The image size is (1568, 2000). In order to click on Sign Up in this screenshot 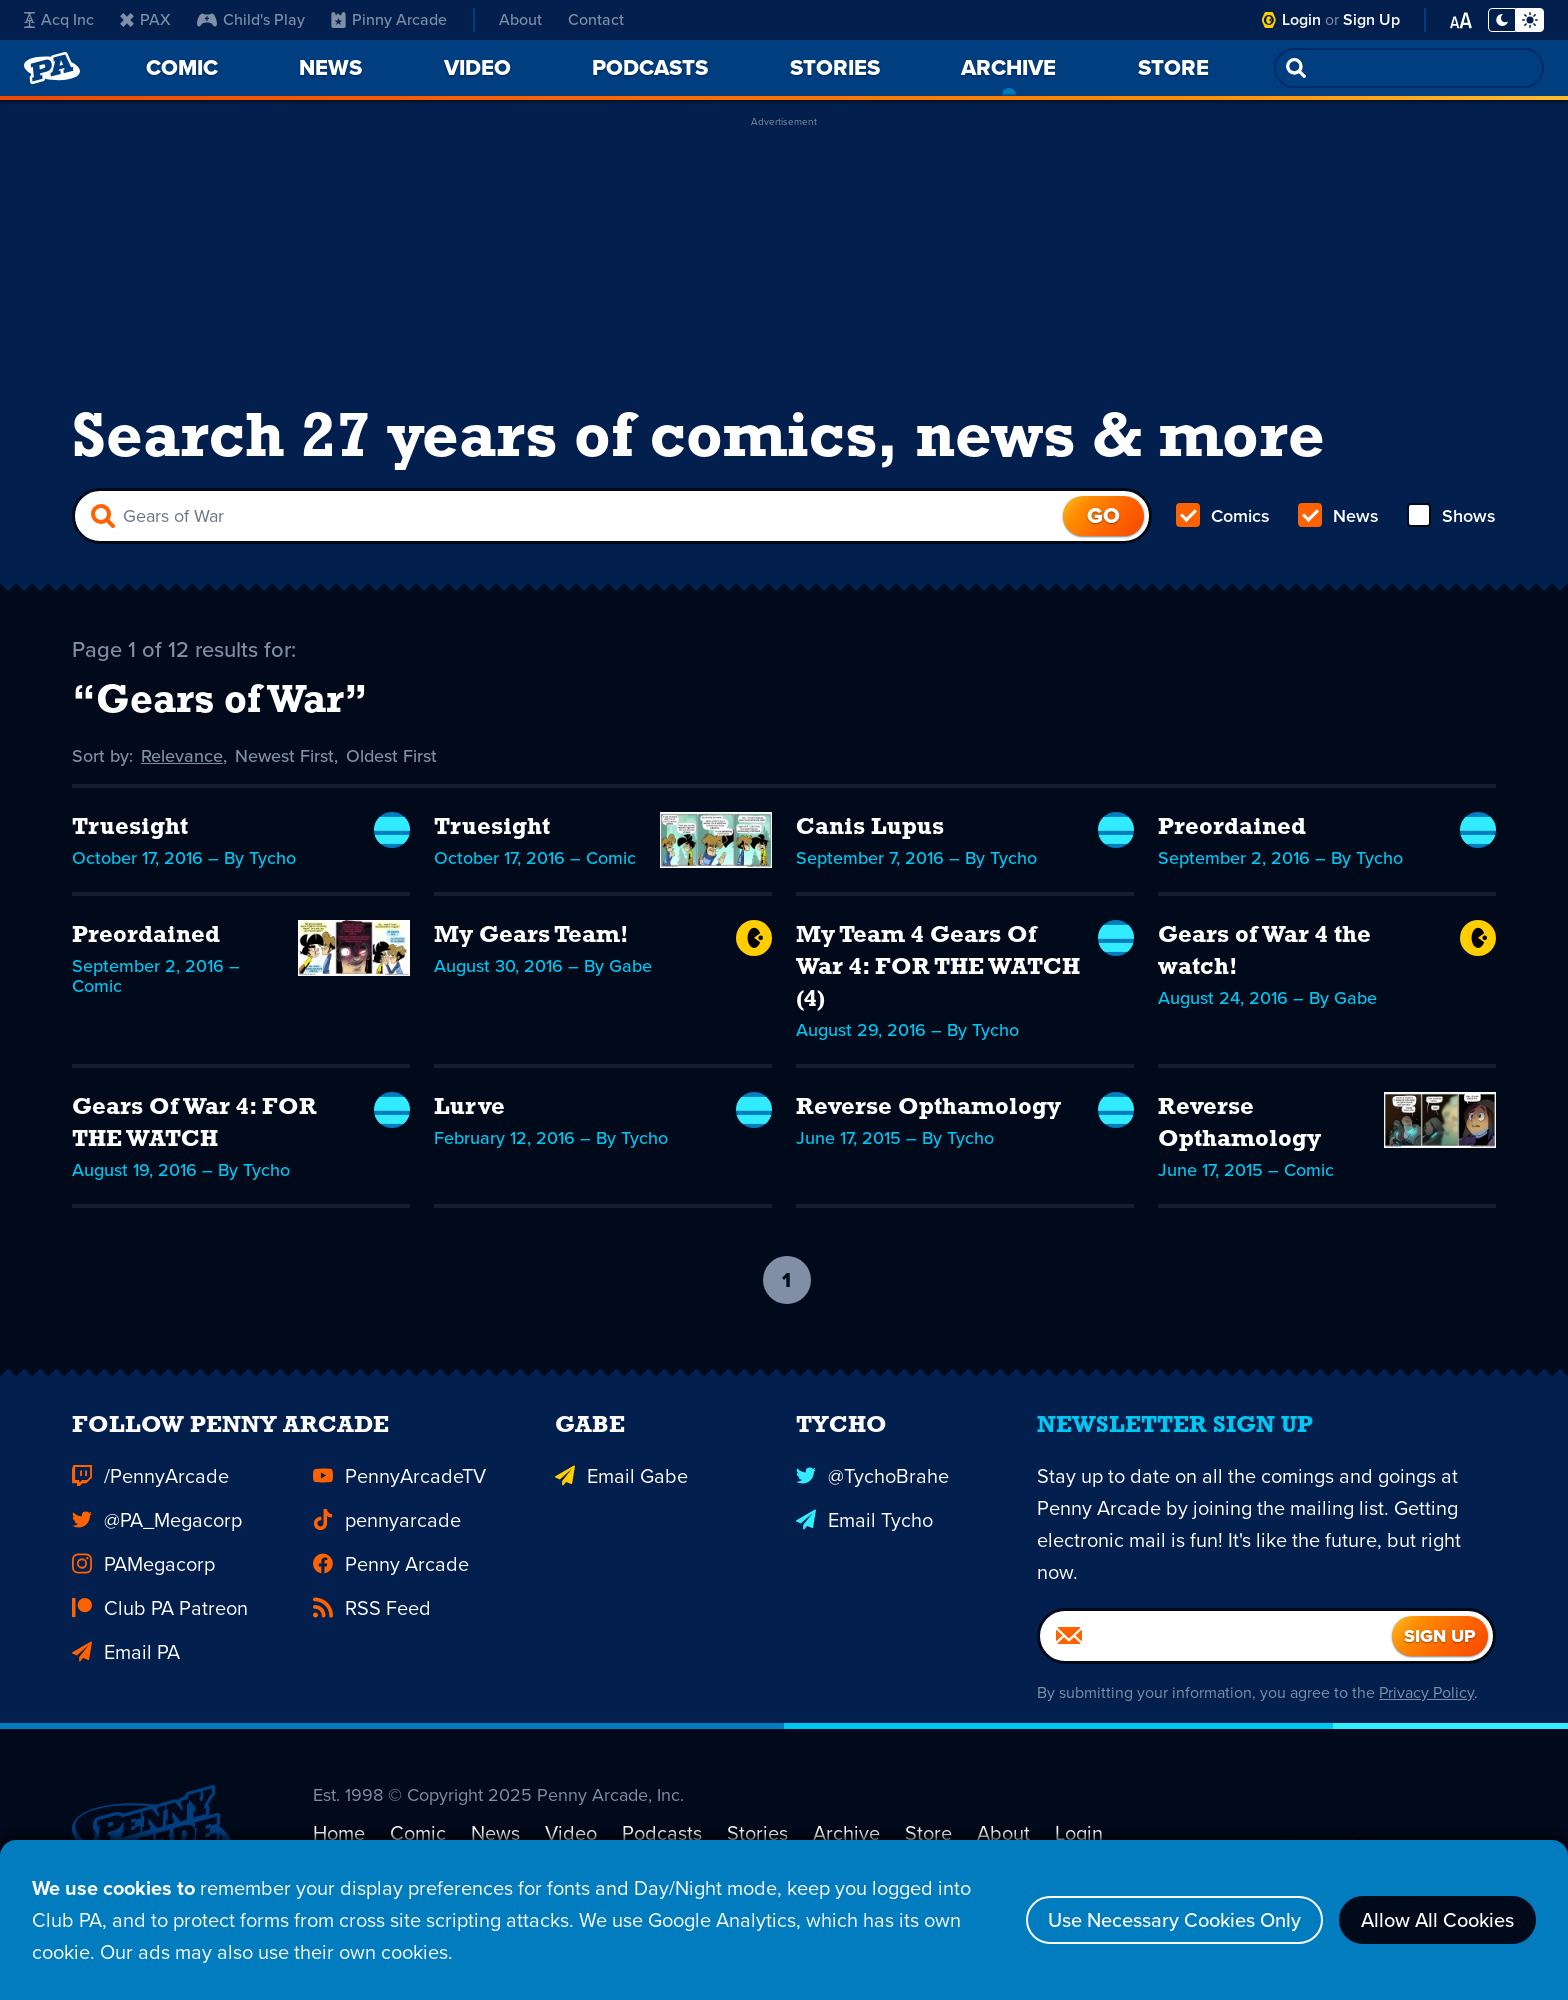, I will do `click(1371, 19)`.